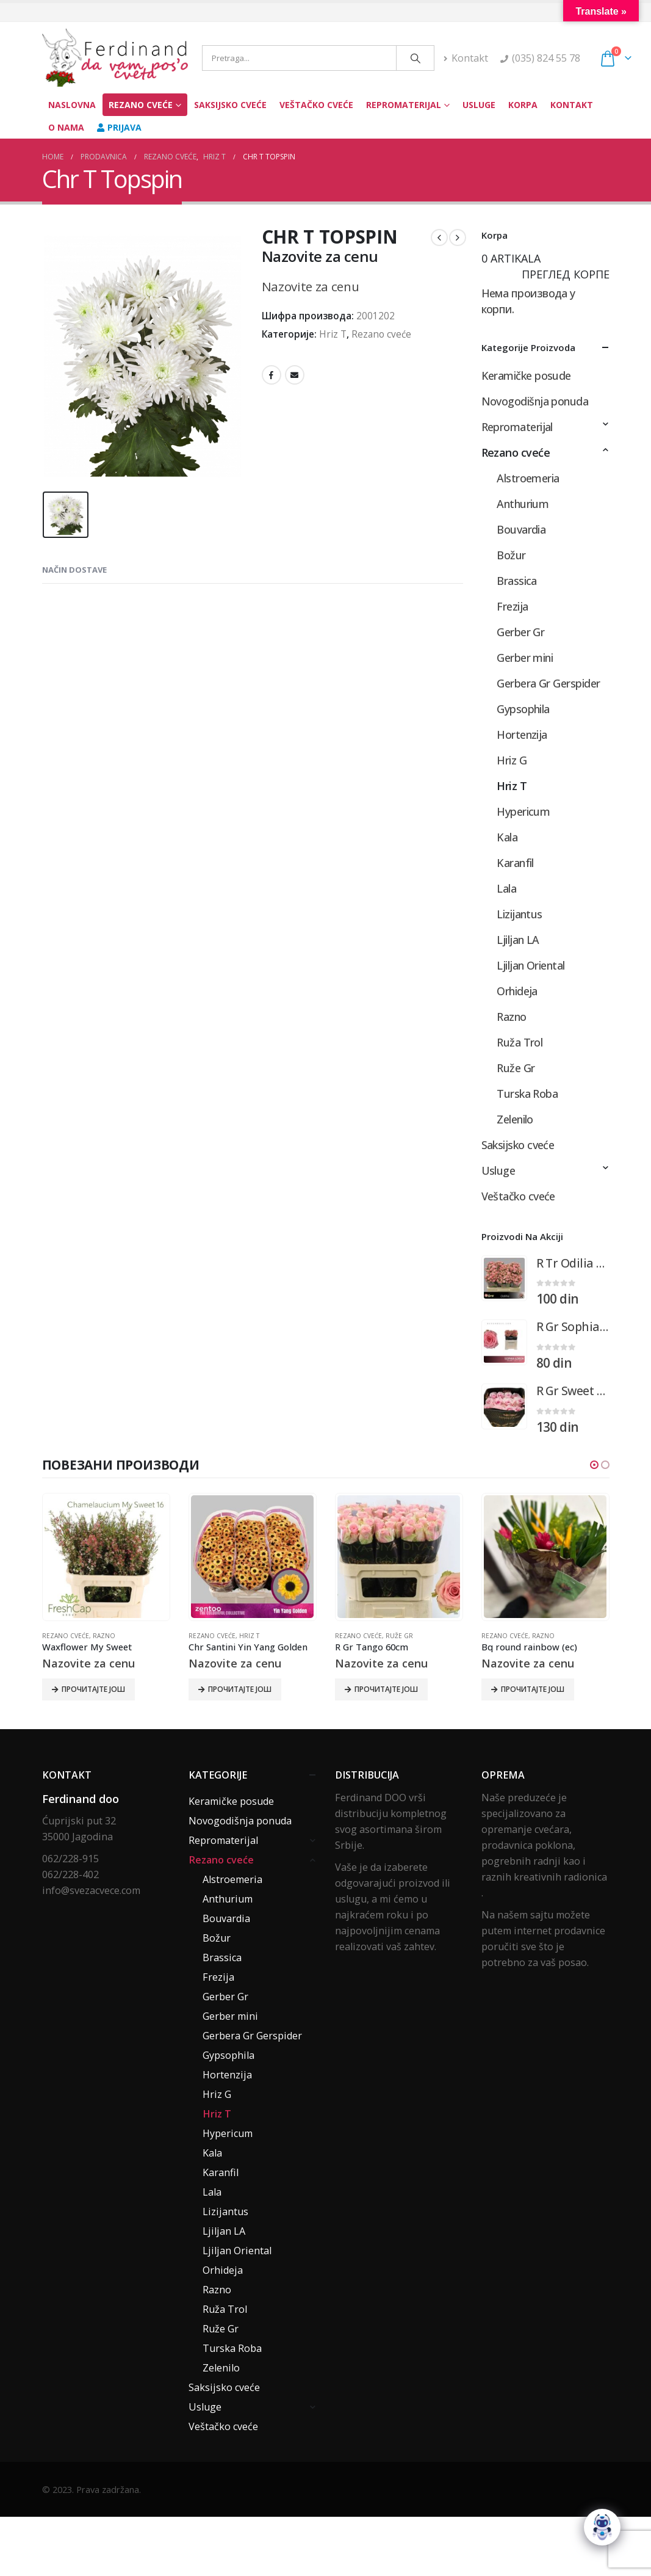 The image size is (651, 2576). What do you see at coordinates (478, 105) in the screenshot?
I see `Usluge` at bounding box center [478, 105].